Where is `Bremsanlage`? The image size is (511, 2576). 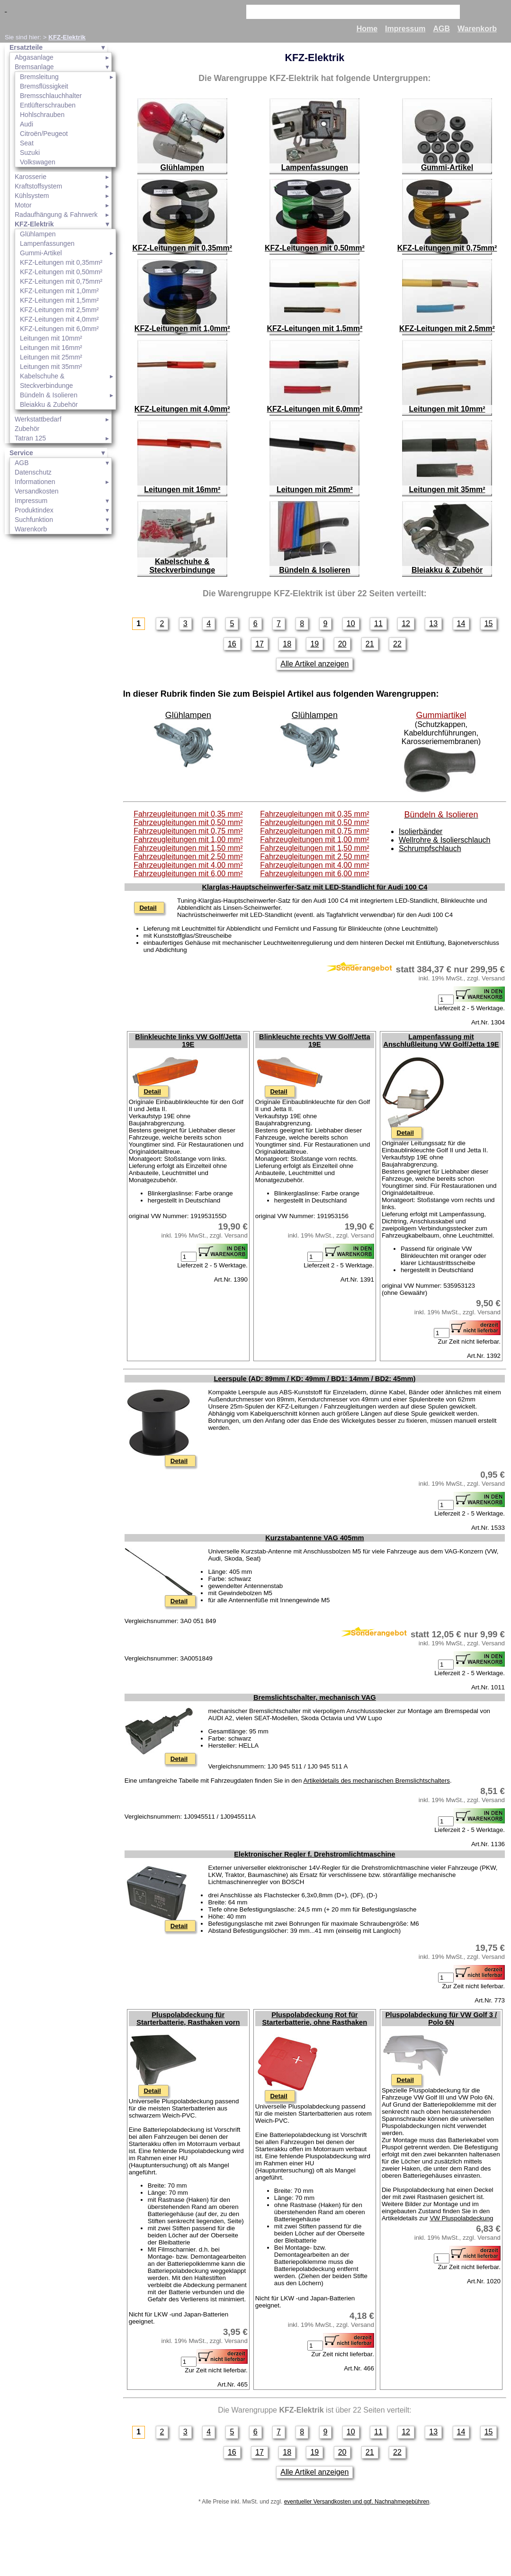
Bremsanlage is located at coordinates (34, 67).